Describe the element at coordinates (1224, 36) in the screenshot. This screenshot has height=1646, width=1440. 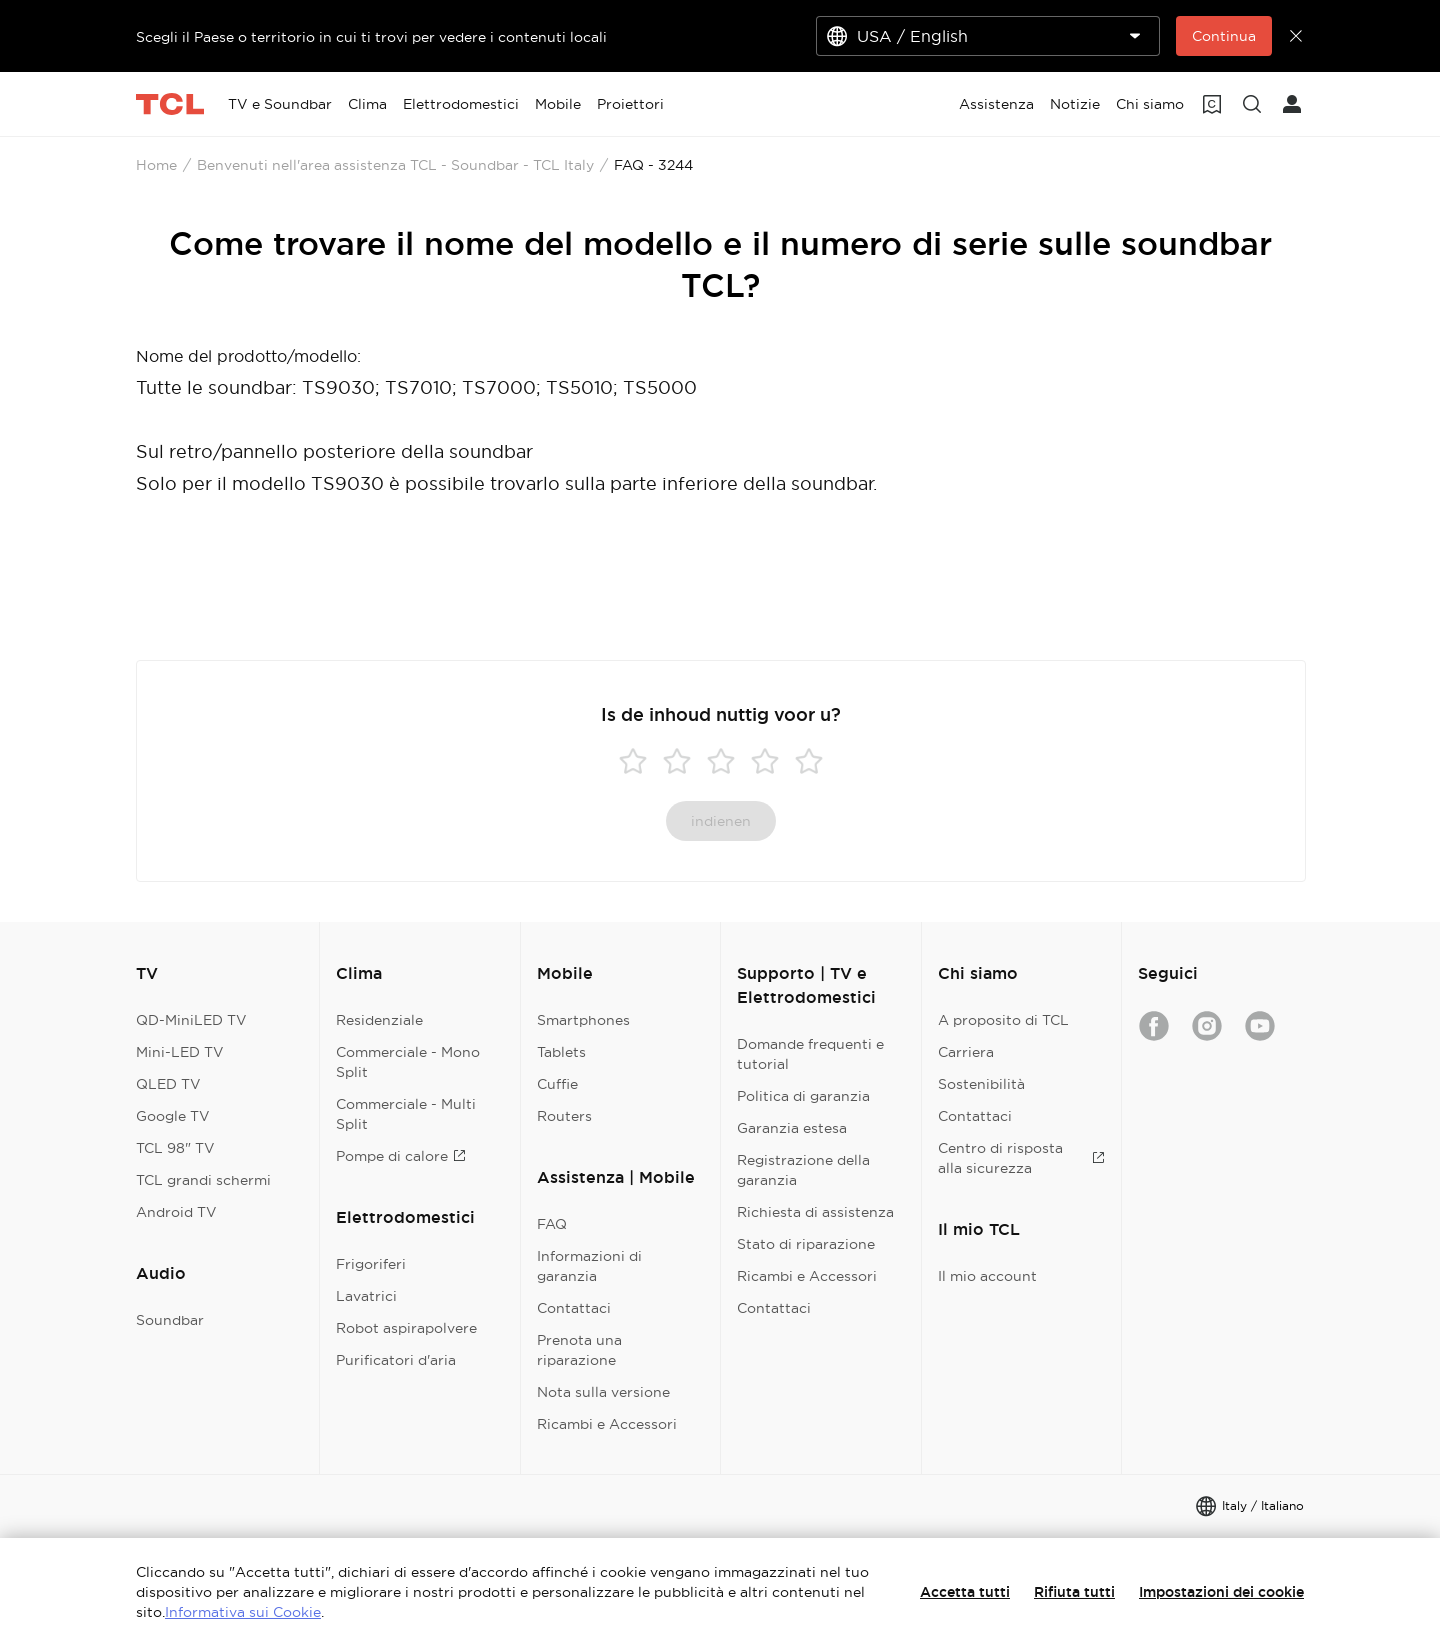
I see `Continua` at that location.